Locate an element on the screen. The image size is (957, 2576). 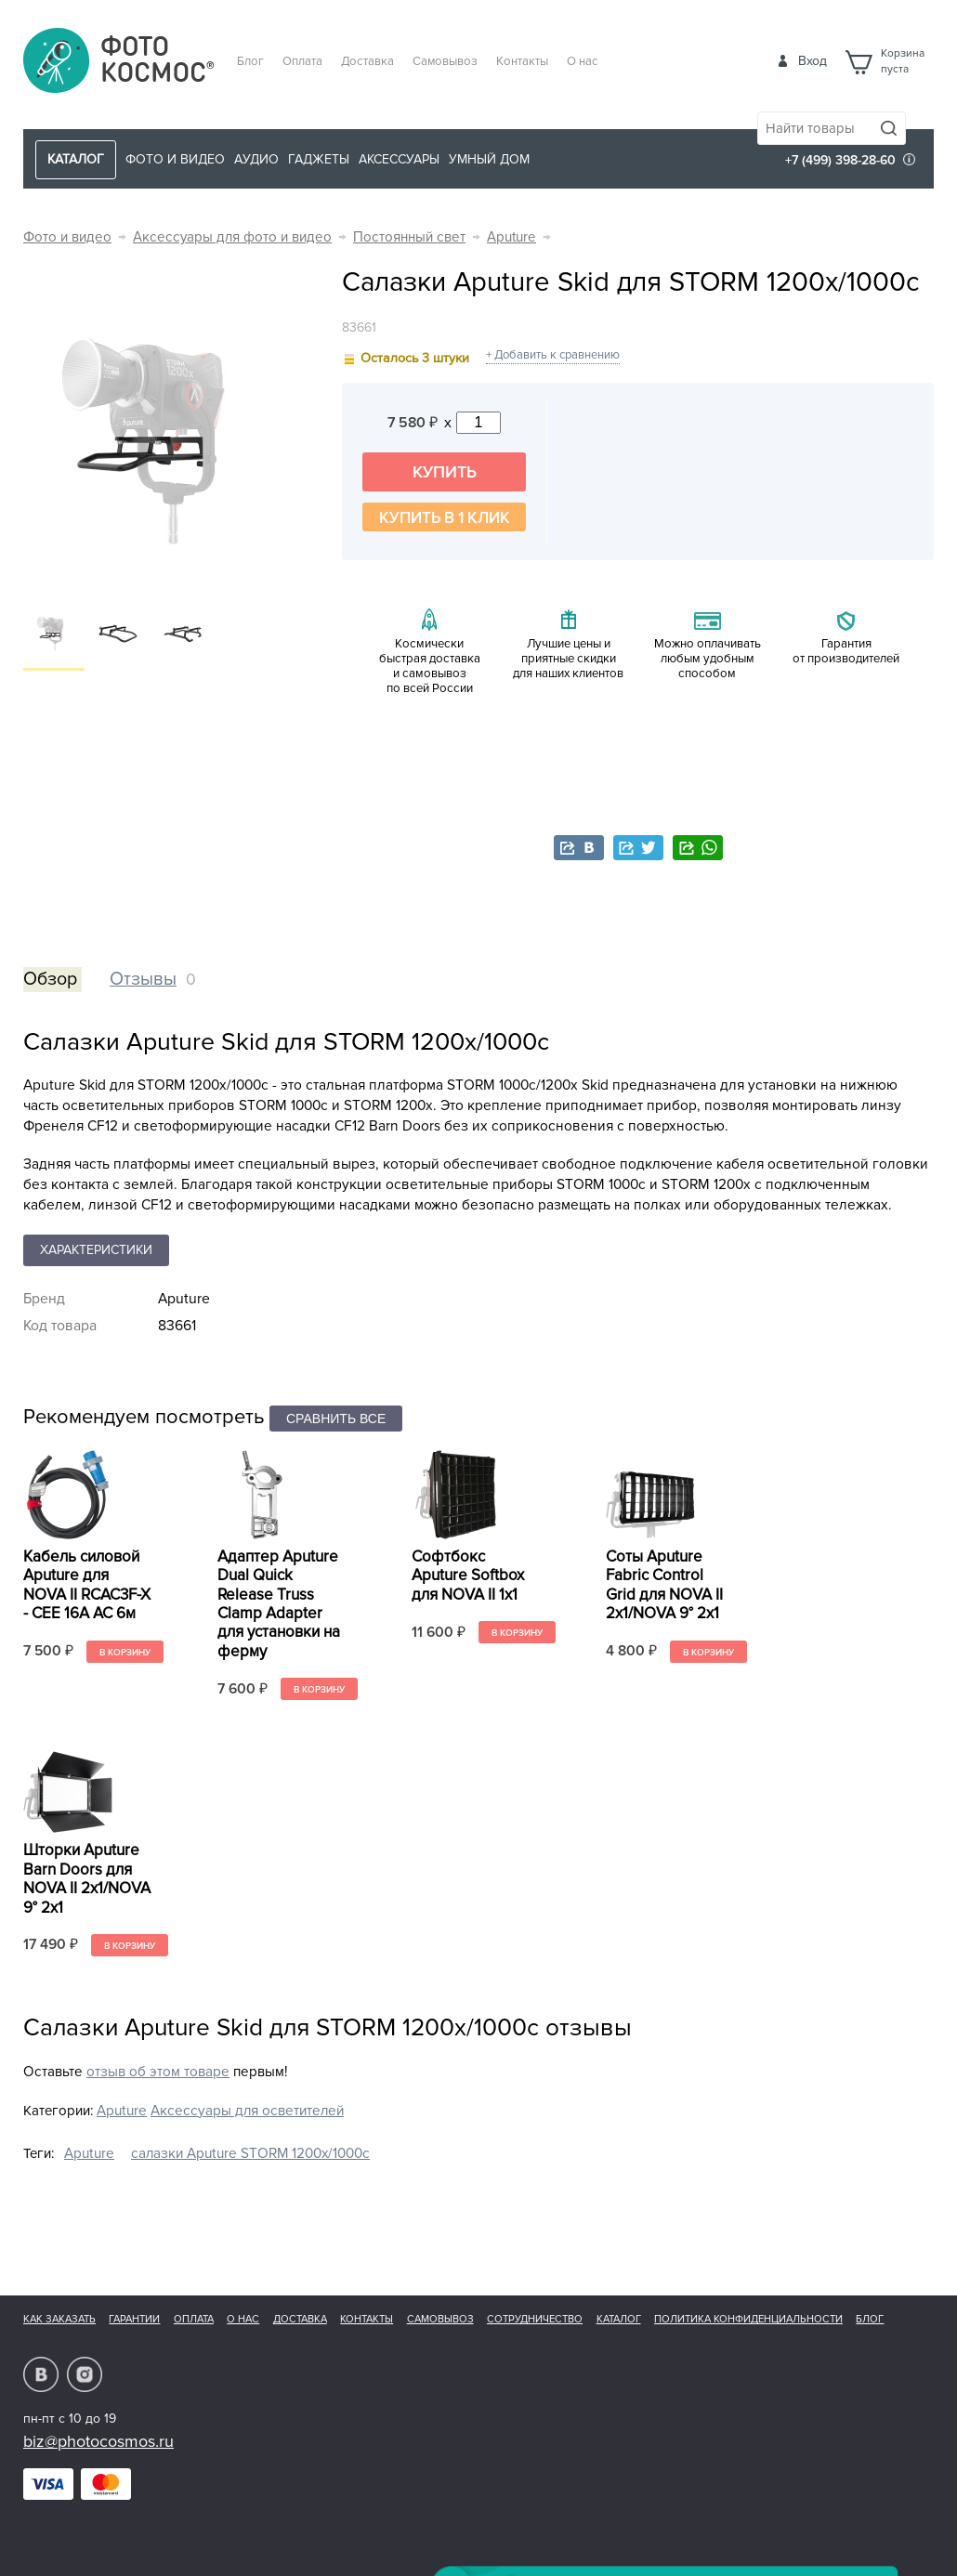
отзыв об этом товаре is located at coordinates (157, 2072).